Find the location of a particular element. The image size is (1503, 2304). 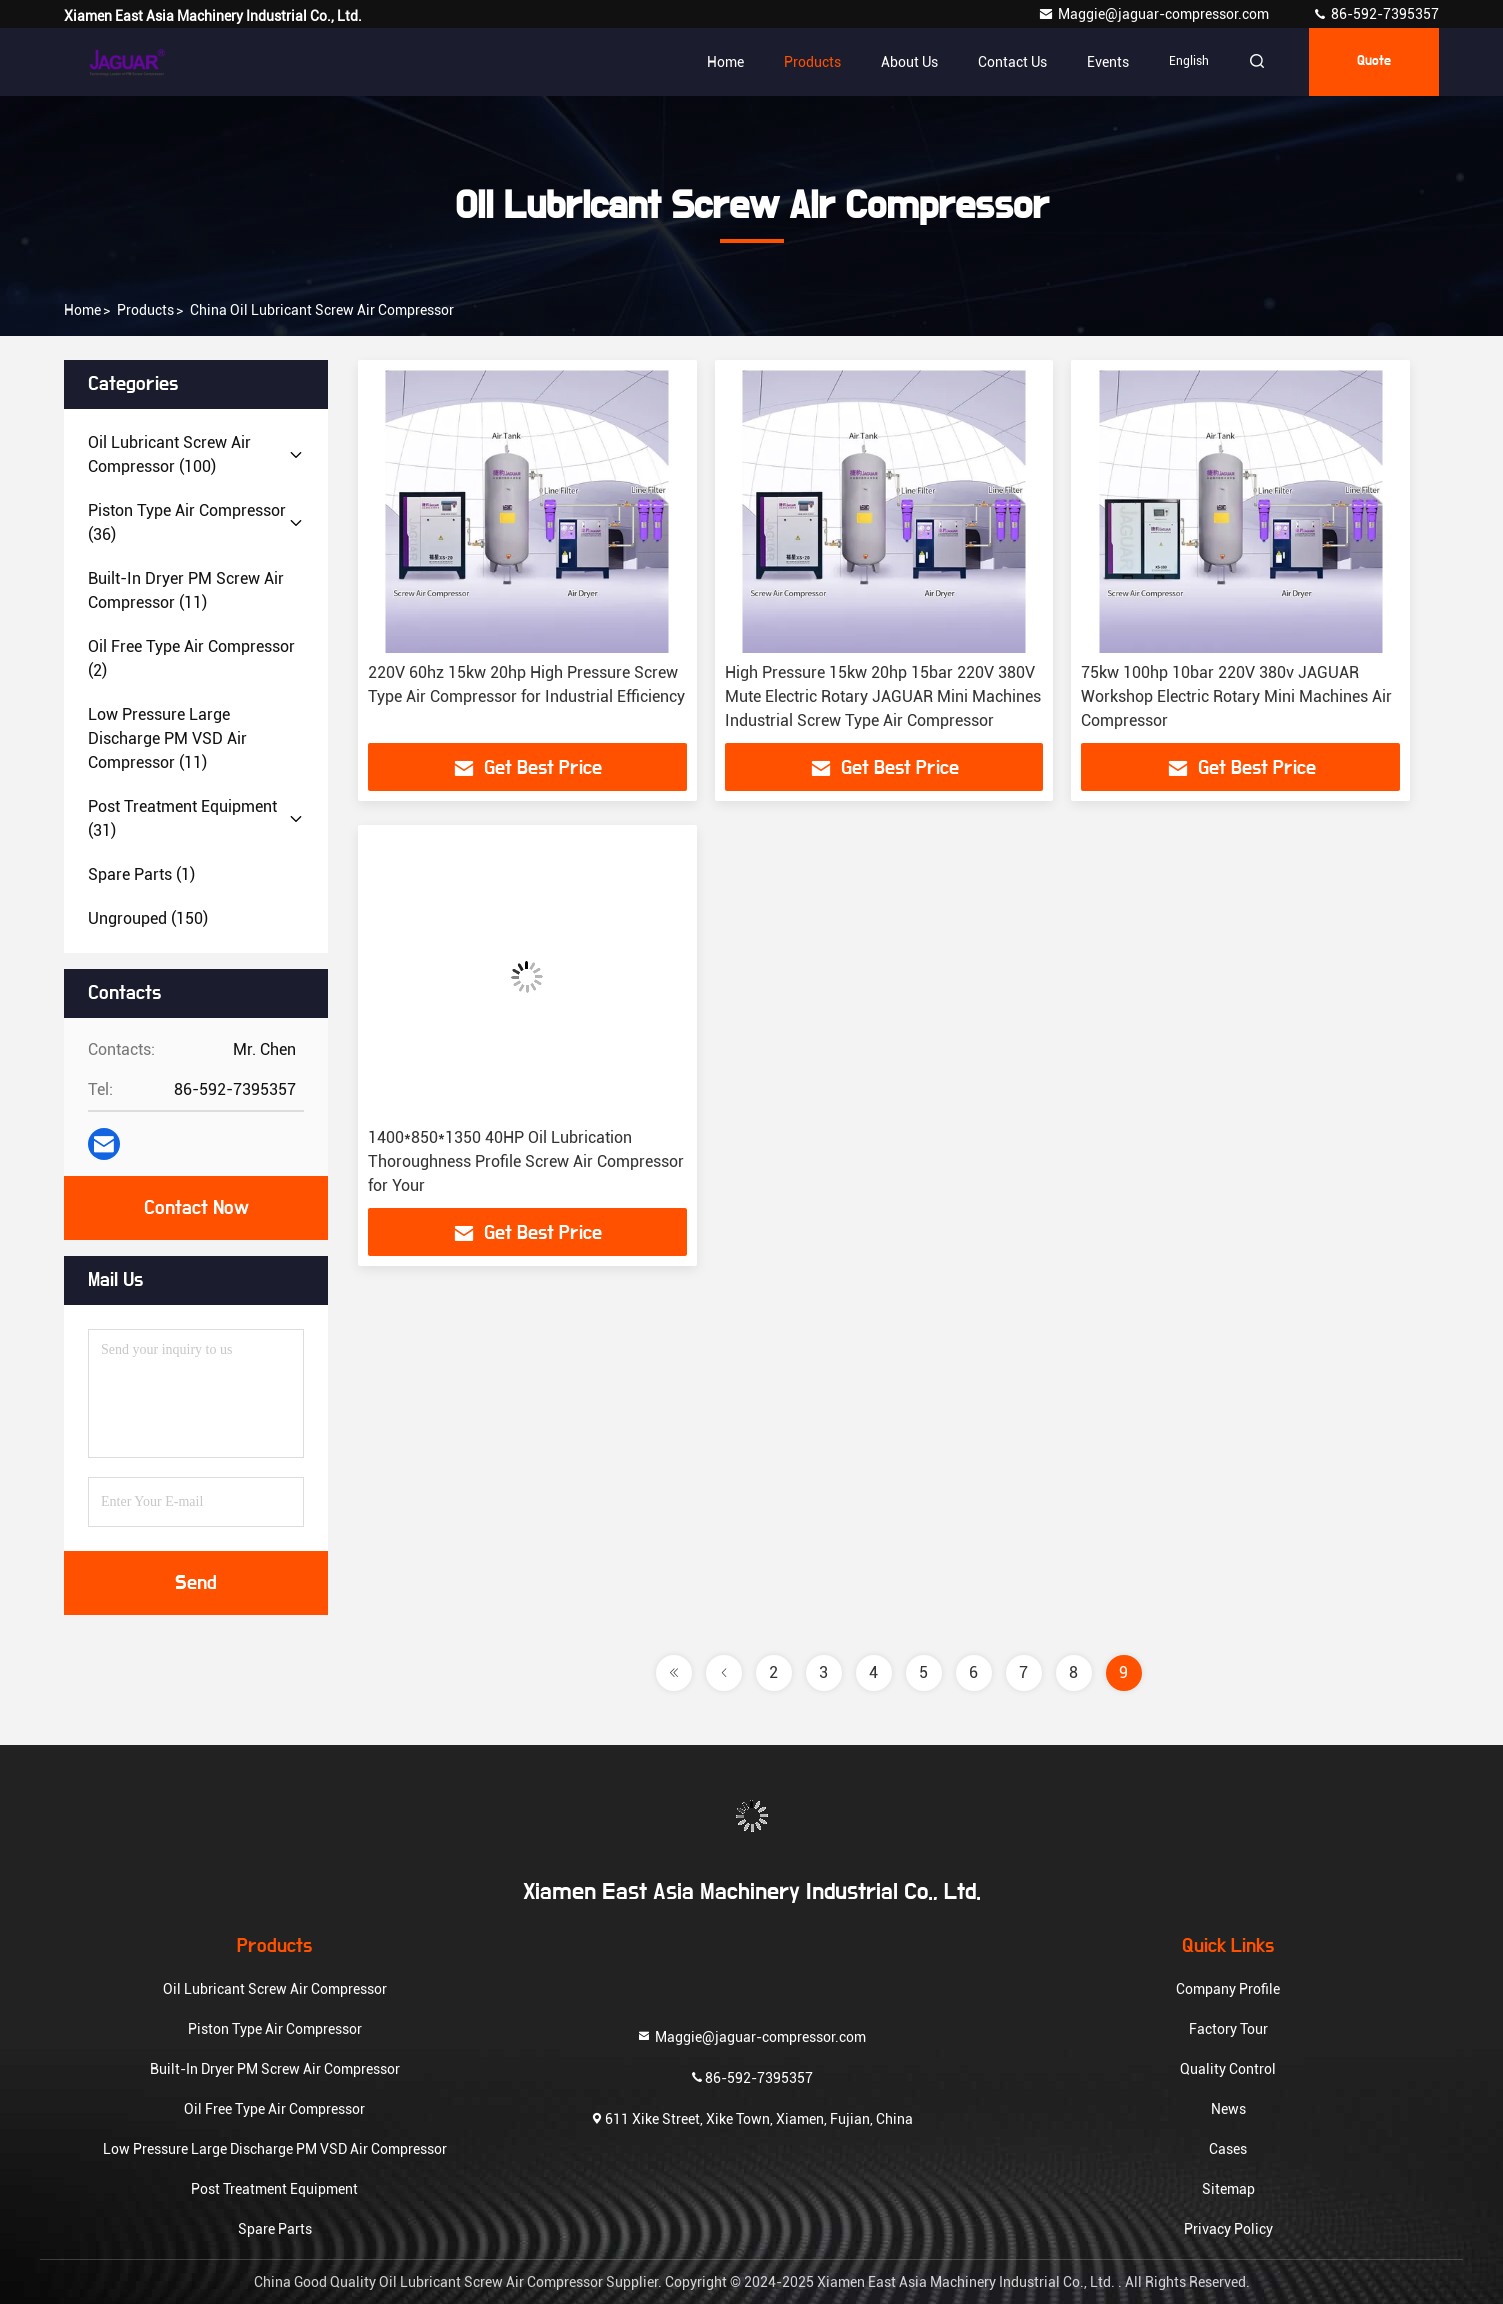

Contact Us is located at coordinates (1012, 62).